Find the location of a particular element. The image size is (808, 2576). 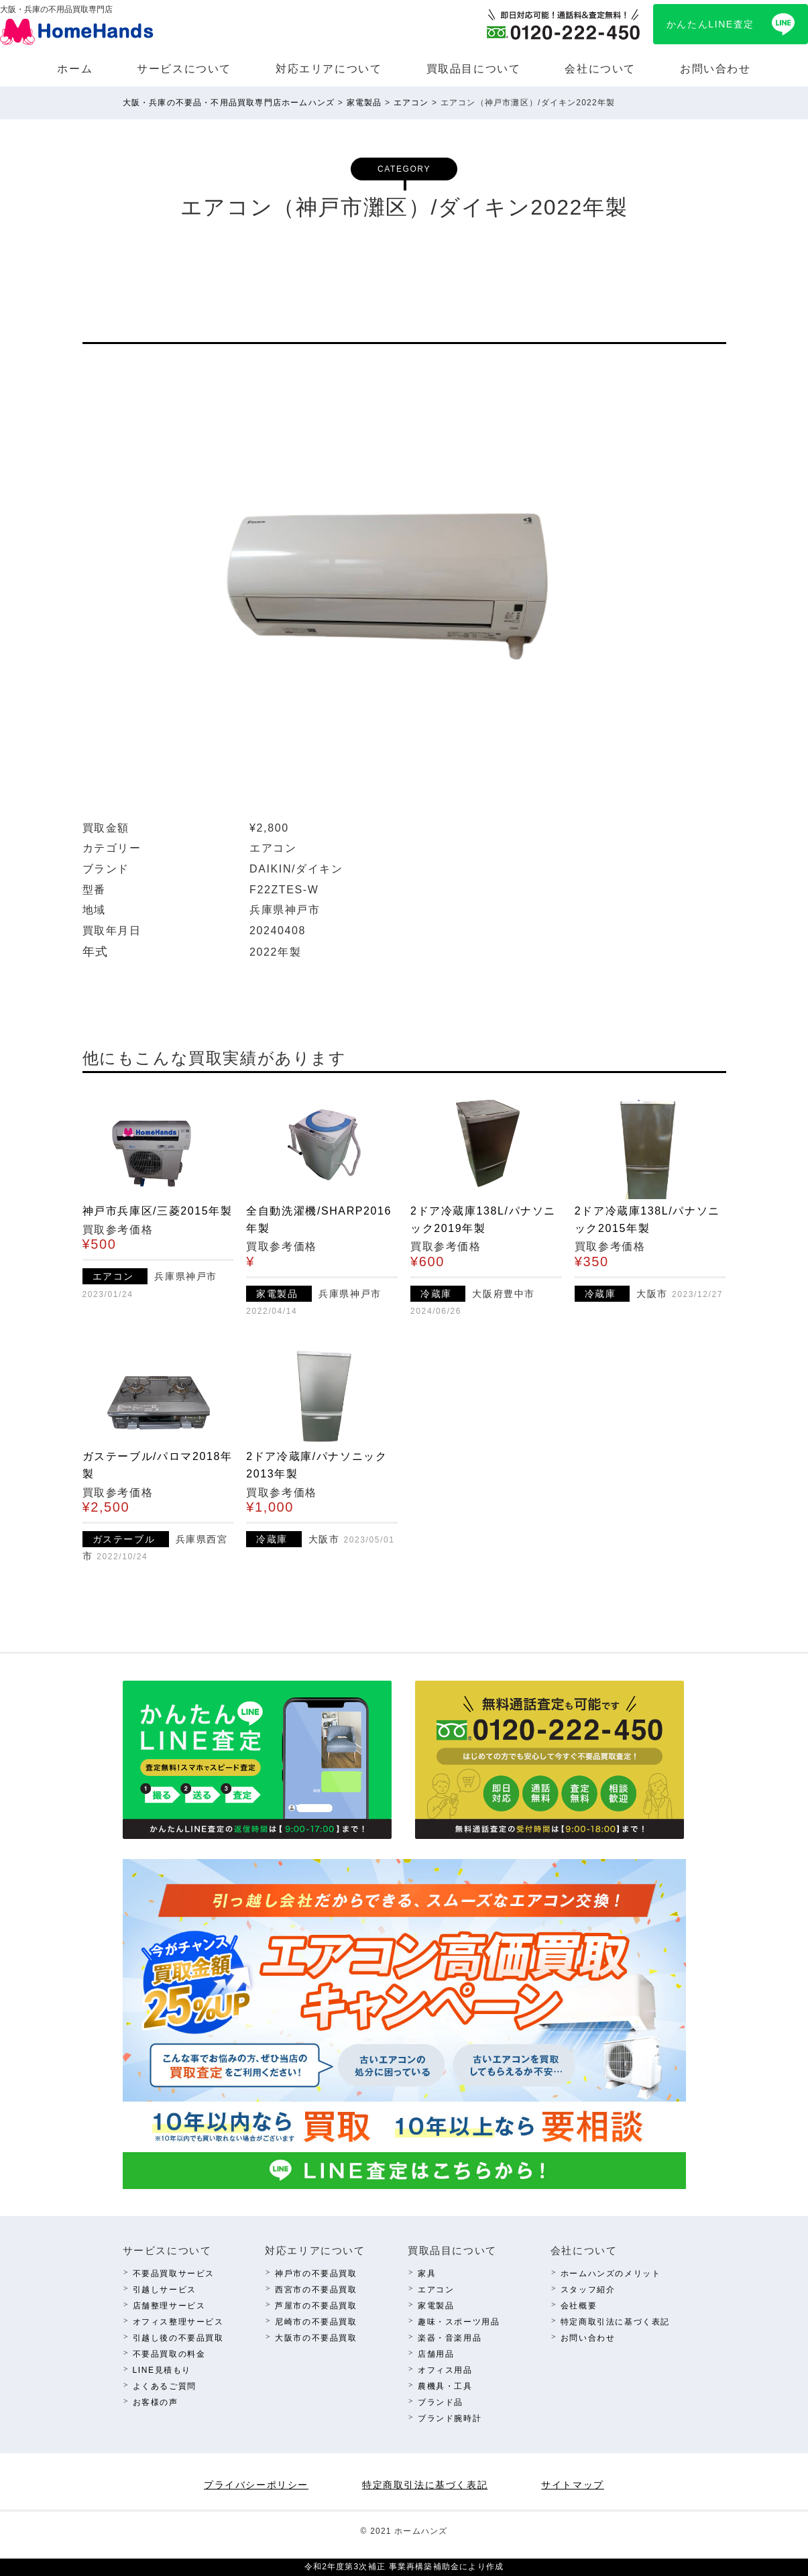

農機具・⼯具 is located at coordinates (445, 2386).